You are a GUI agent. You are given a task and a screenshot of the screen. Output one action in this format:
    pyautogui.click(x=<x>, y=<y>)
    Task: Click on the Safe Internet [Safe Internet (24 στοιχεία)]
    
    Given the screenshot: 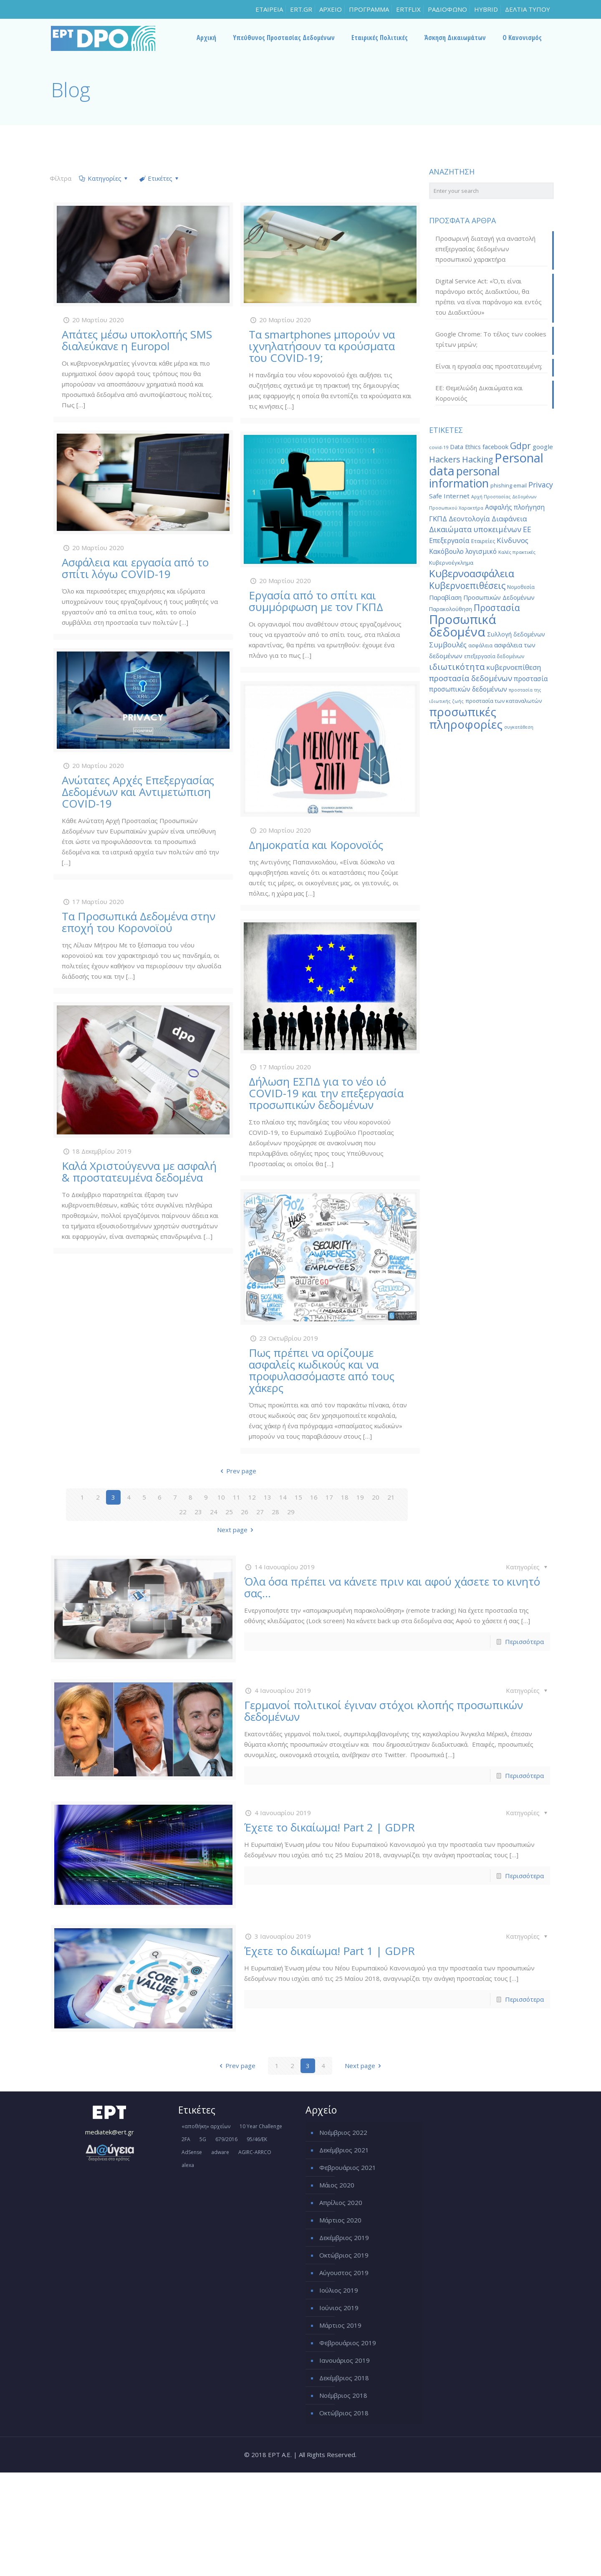 What is the action you would take?
    pyautogui.click(x=449, y=496)
    